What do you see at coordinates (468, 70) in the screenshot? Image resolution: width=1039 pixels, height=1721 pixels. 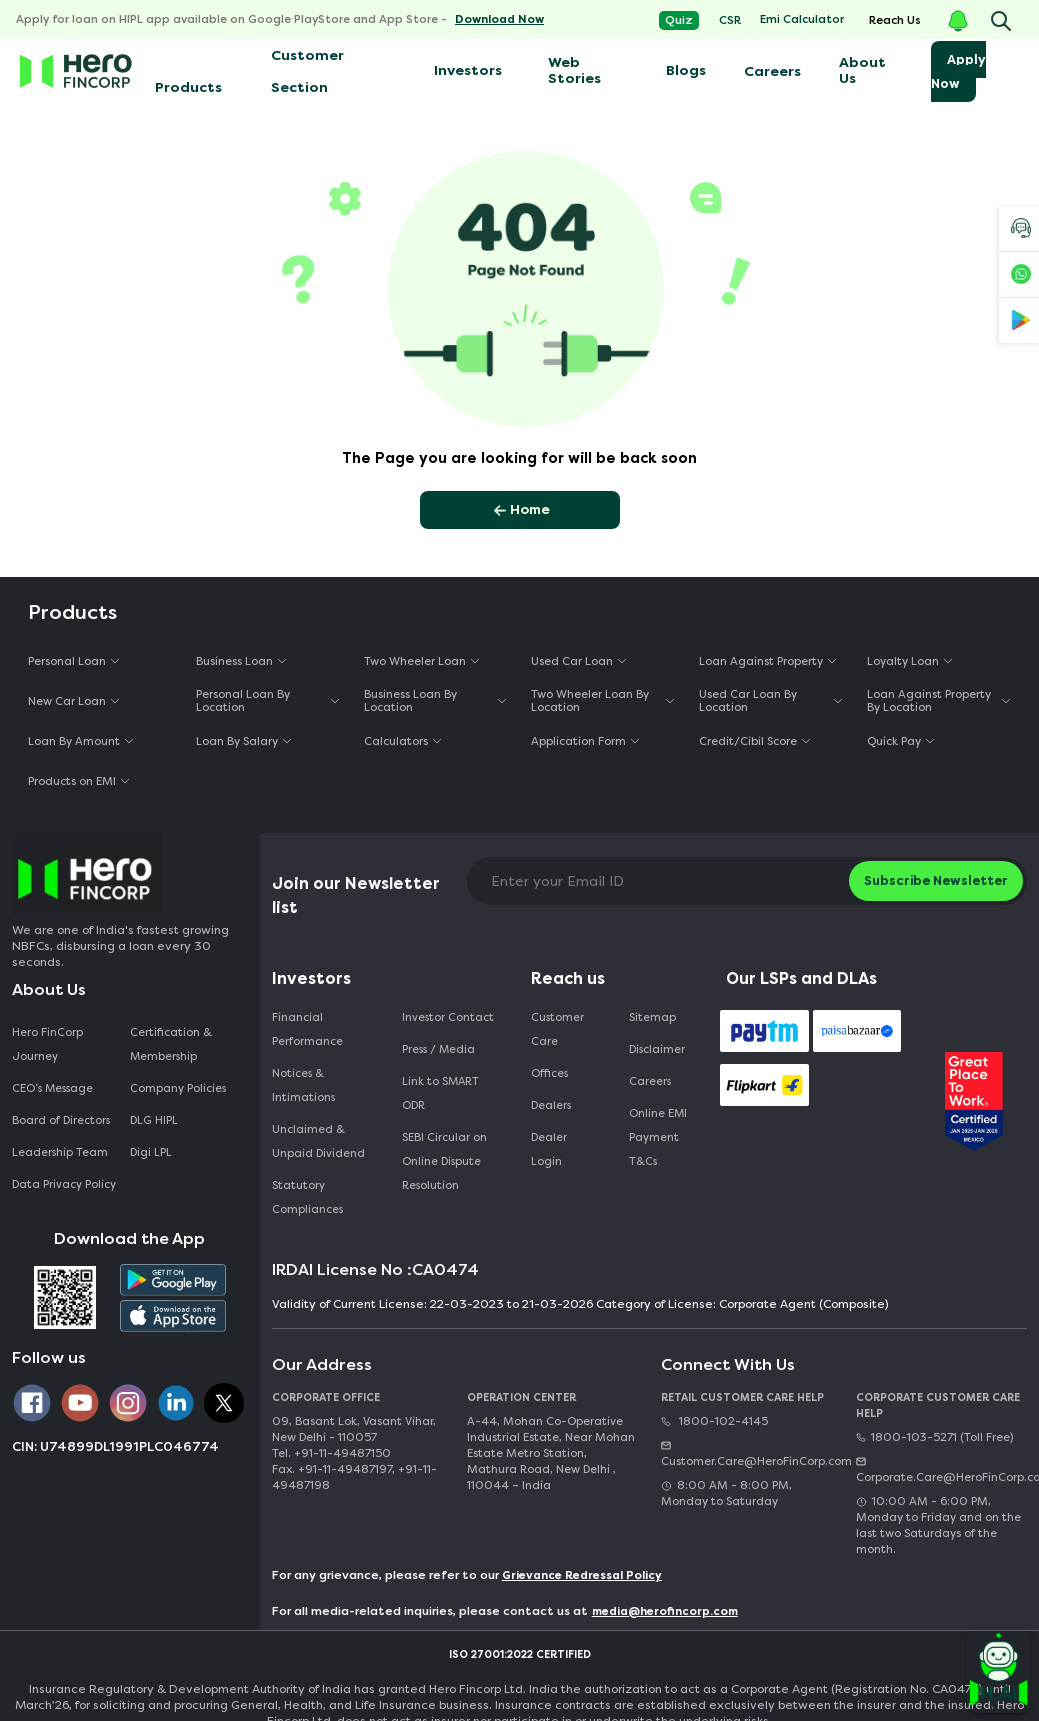 I see `Investors` at bounding box center [468, 70].